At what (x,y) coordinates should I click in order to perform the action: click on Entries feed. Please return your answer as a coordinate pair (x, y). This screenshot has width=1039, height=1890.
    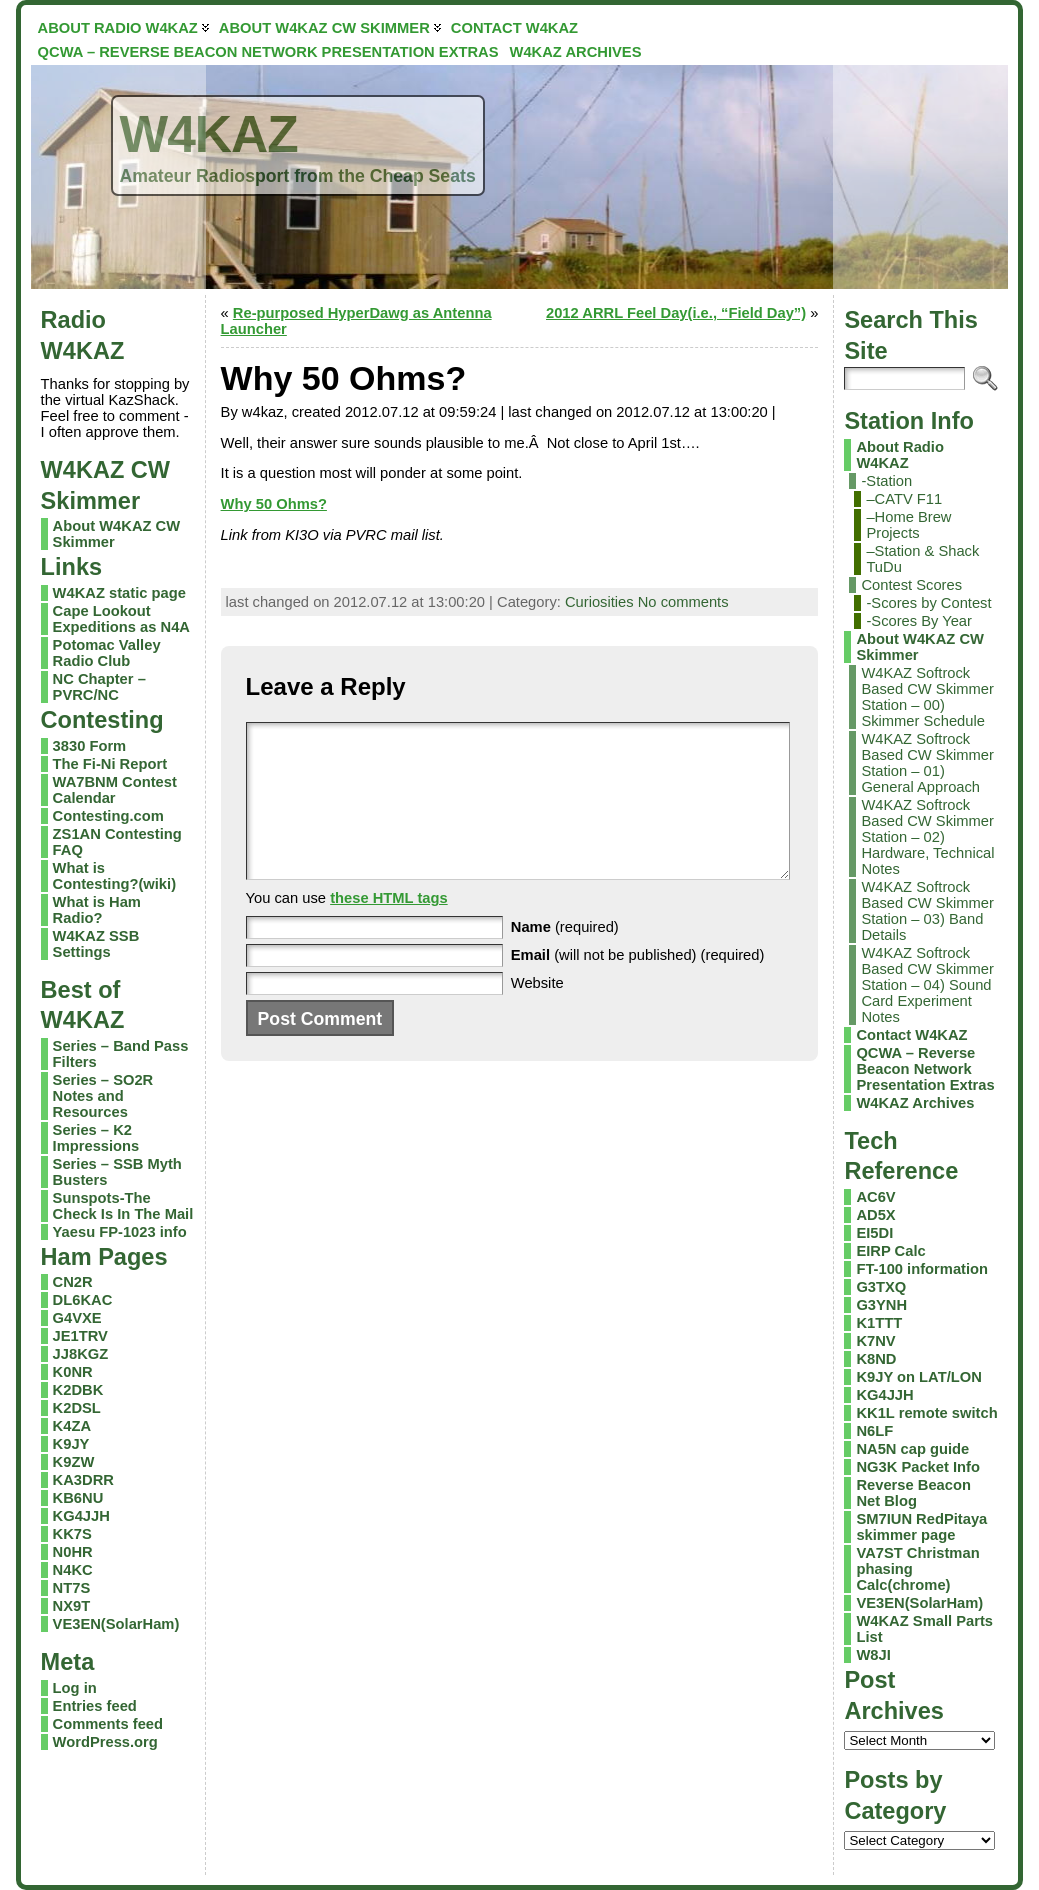
    Looking at the image, I should click on (95, 1706).